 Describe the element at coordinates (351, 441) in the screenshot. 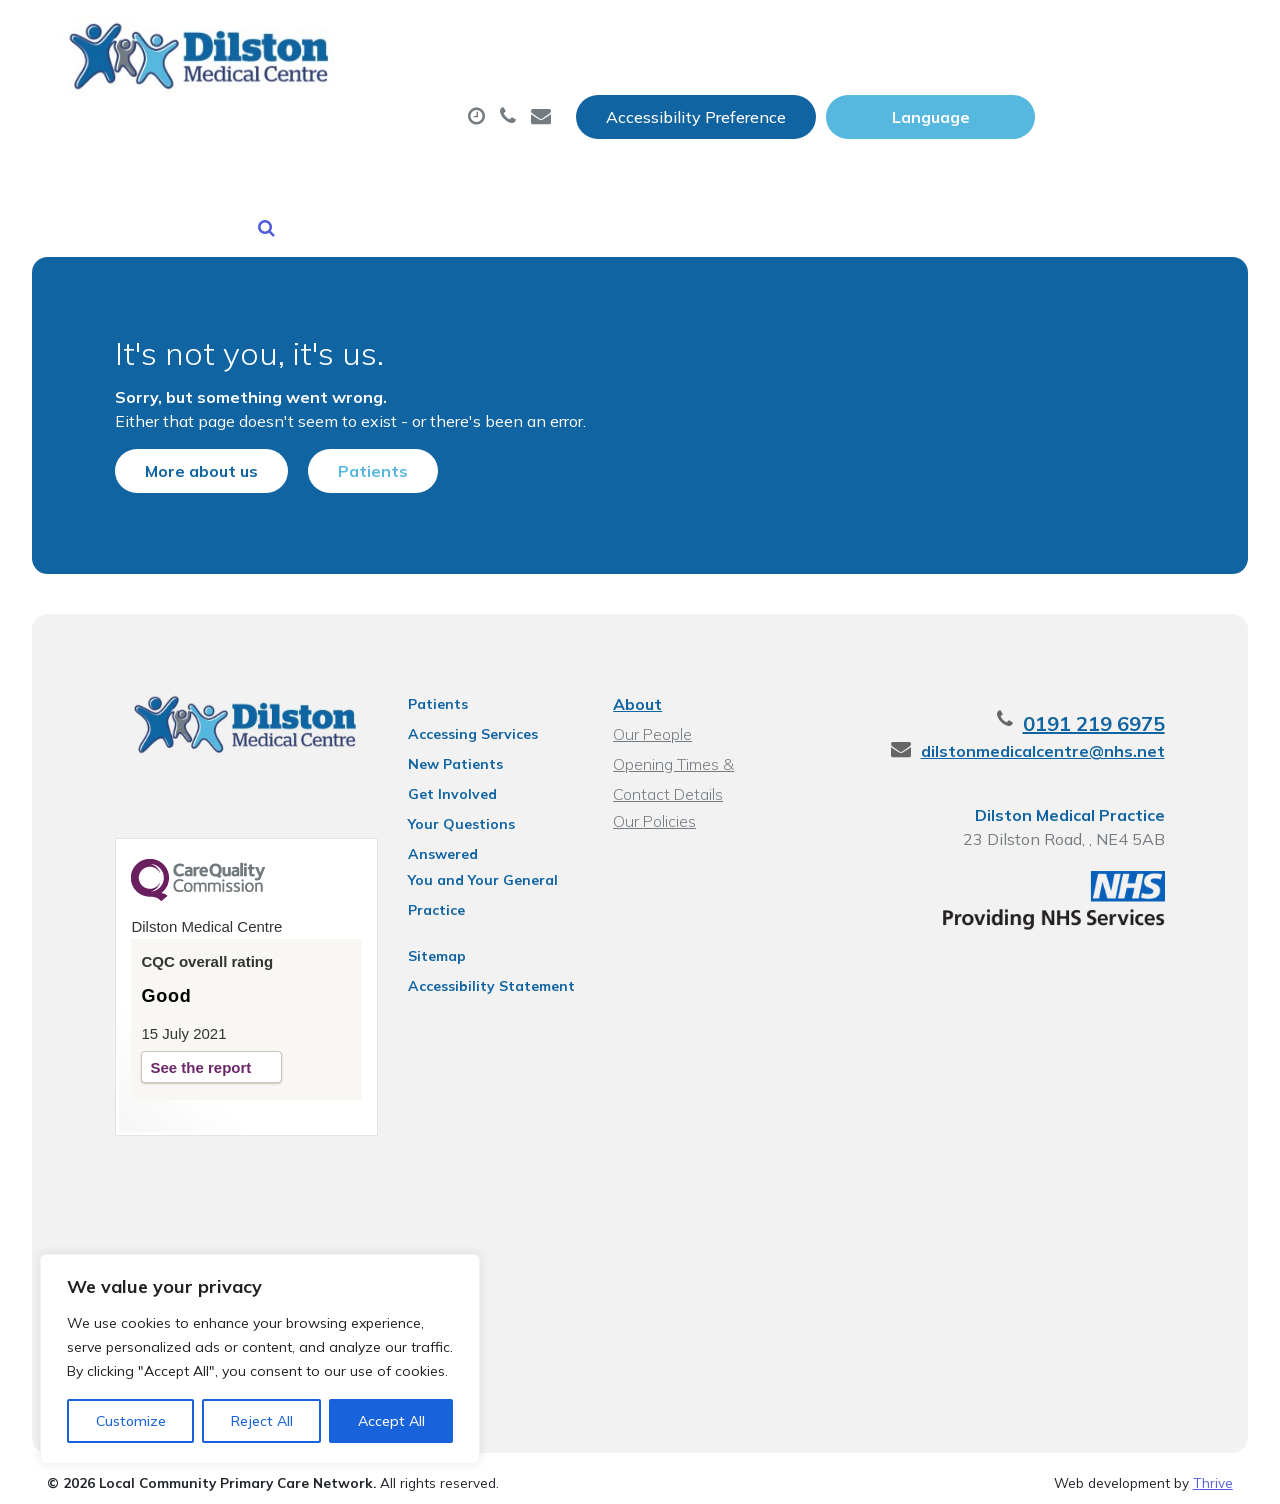

I see `Patients` at that location.